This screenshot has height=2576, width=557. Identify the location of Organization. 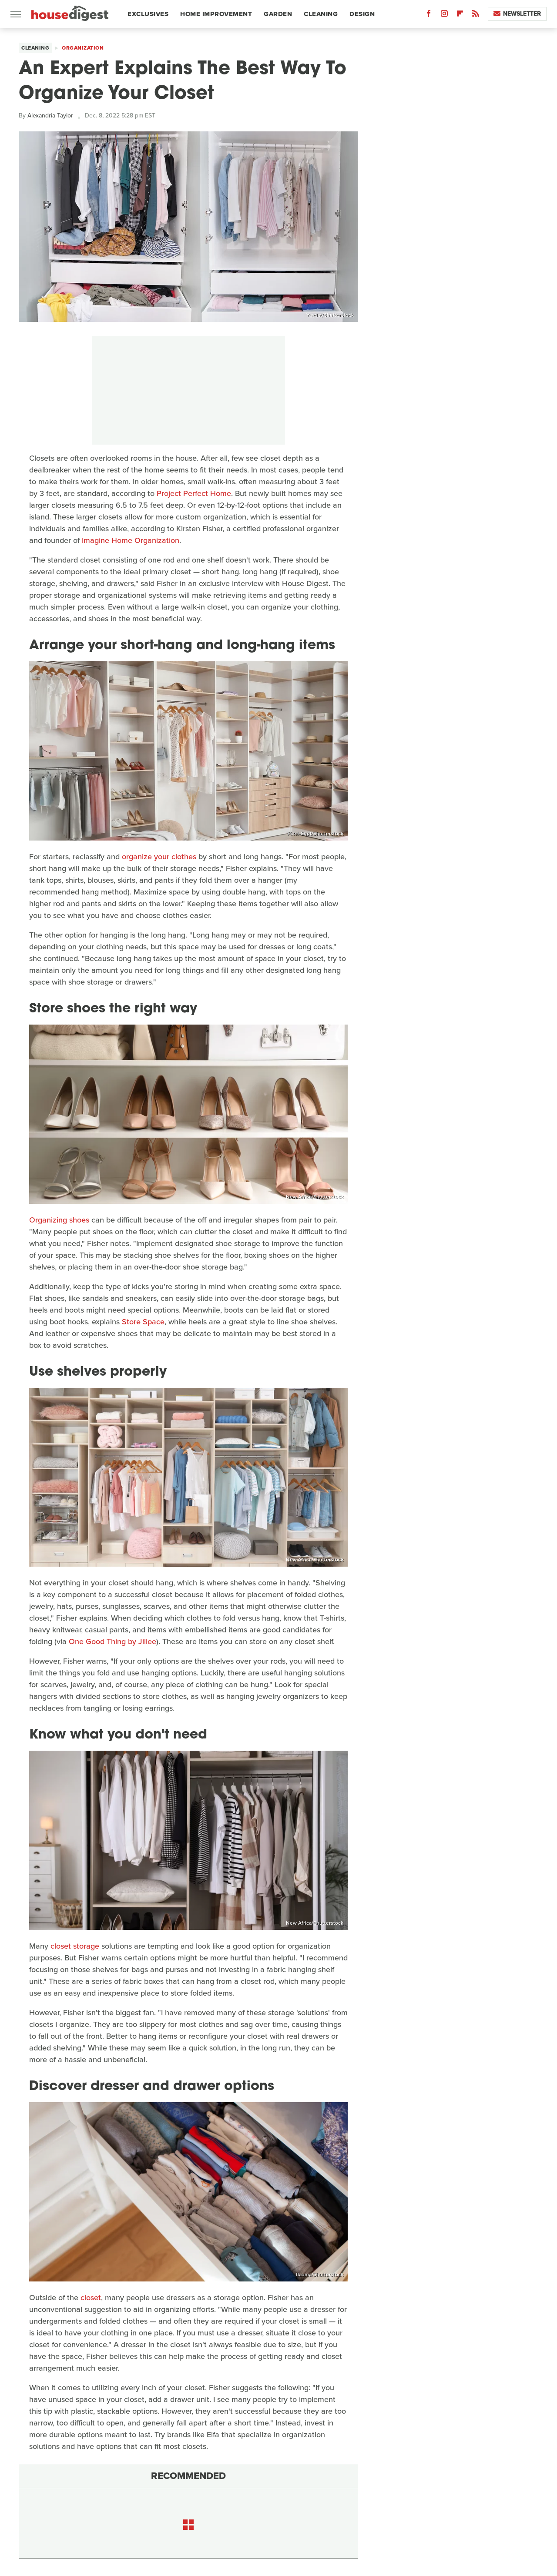
(83, 48).